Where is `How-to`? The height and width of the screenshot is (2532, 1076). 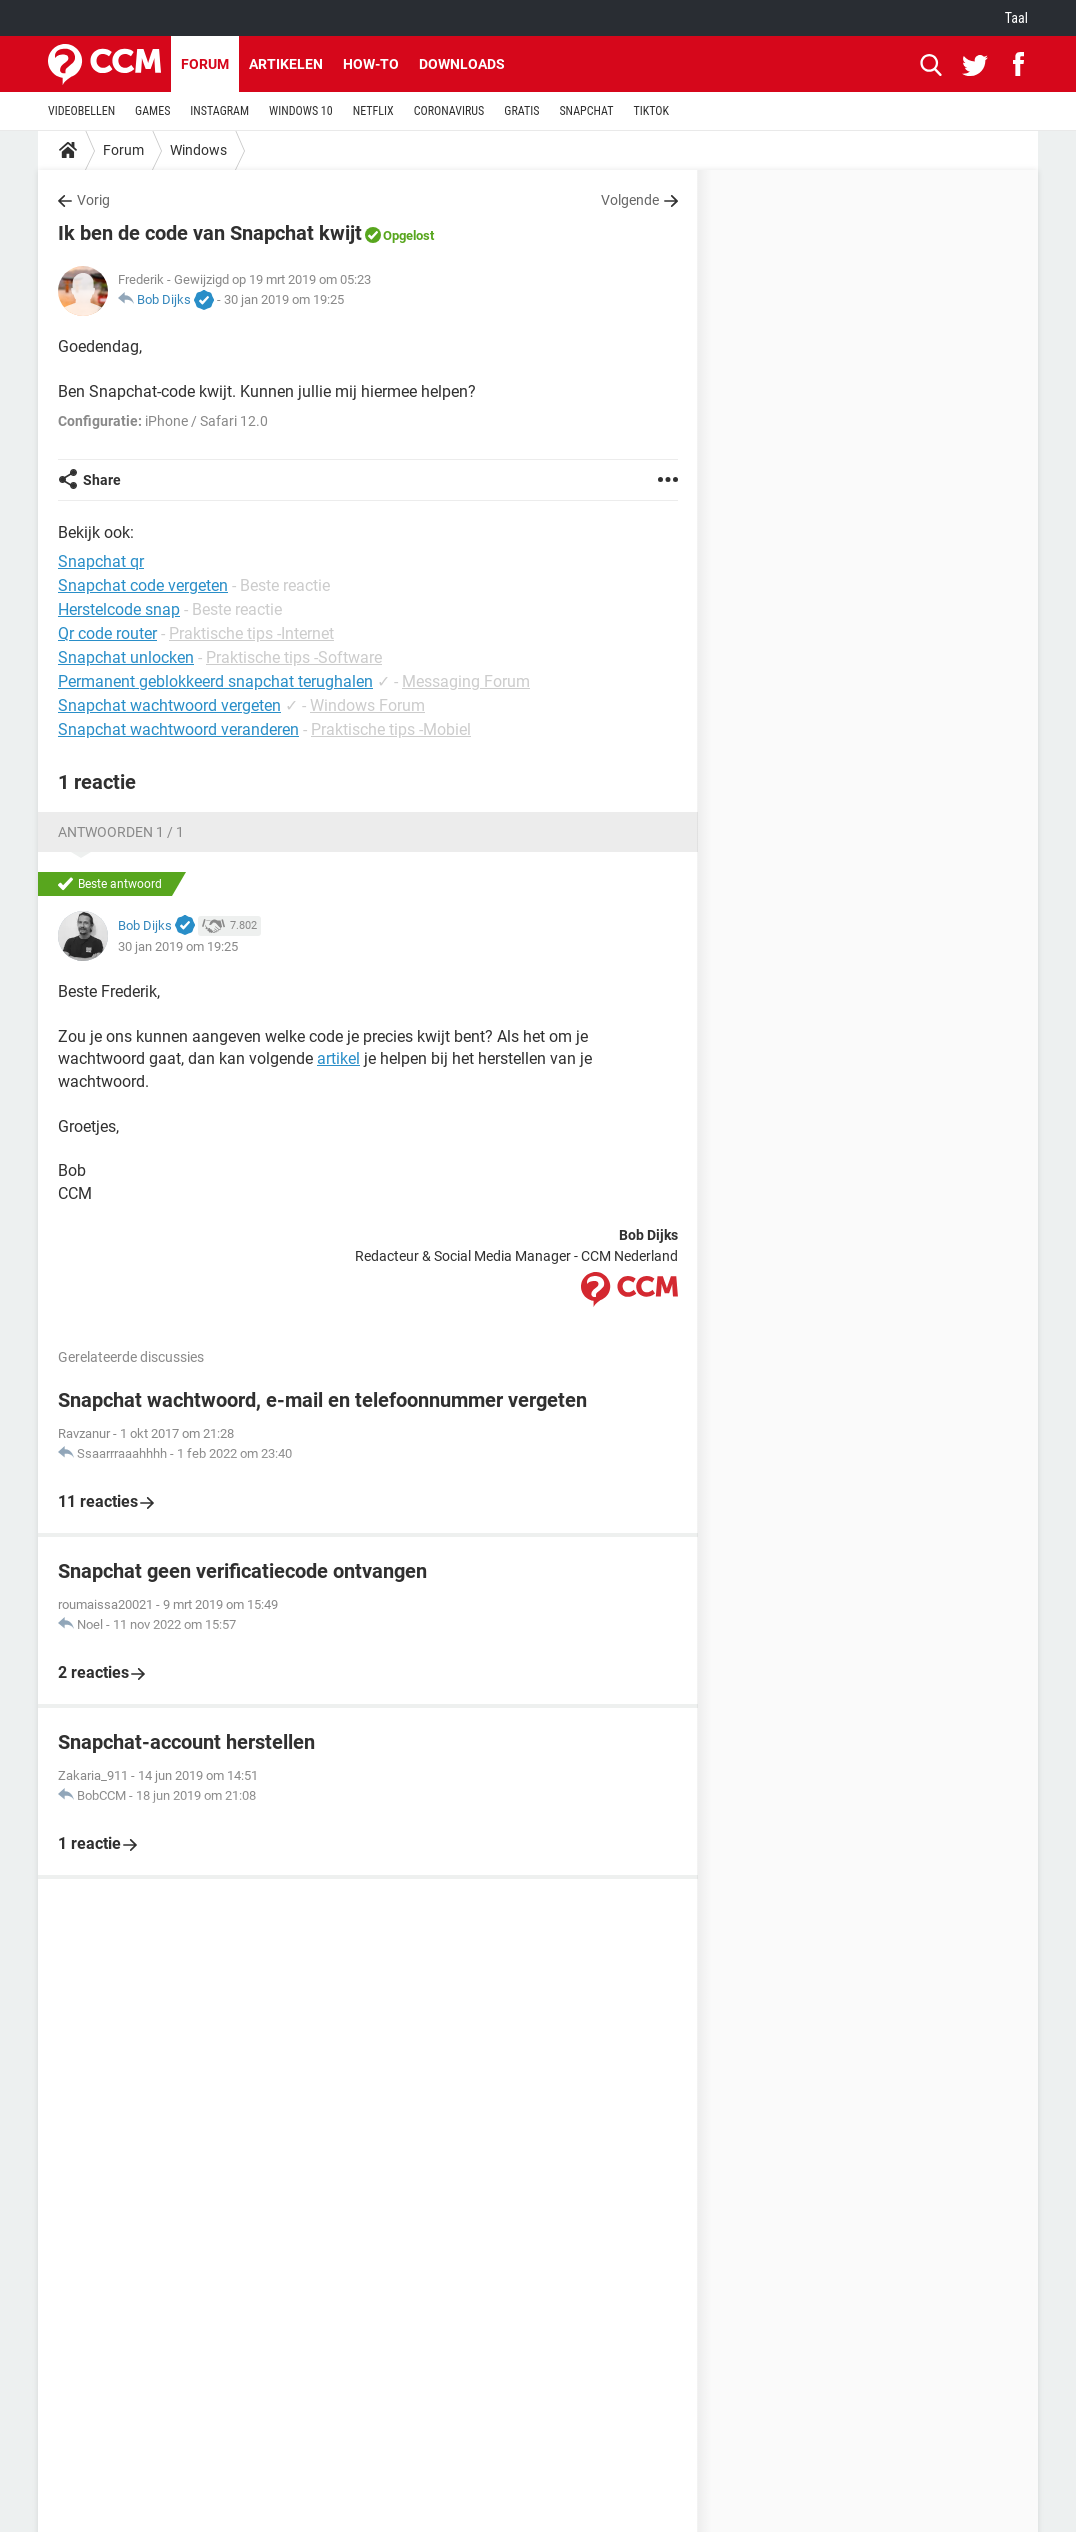 How-to is located at coordinates (371, 64).